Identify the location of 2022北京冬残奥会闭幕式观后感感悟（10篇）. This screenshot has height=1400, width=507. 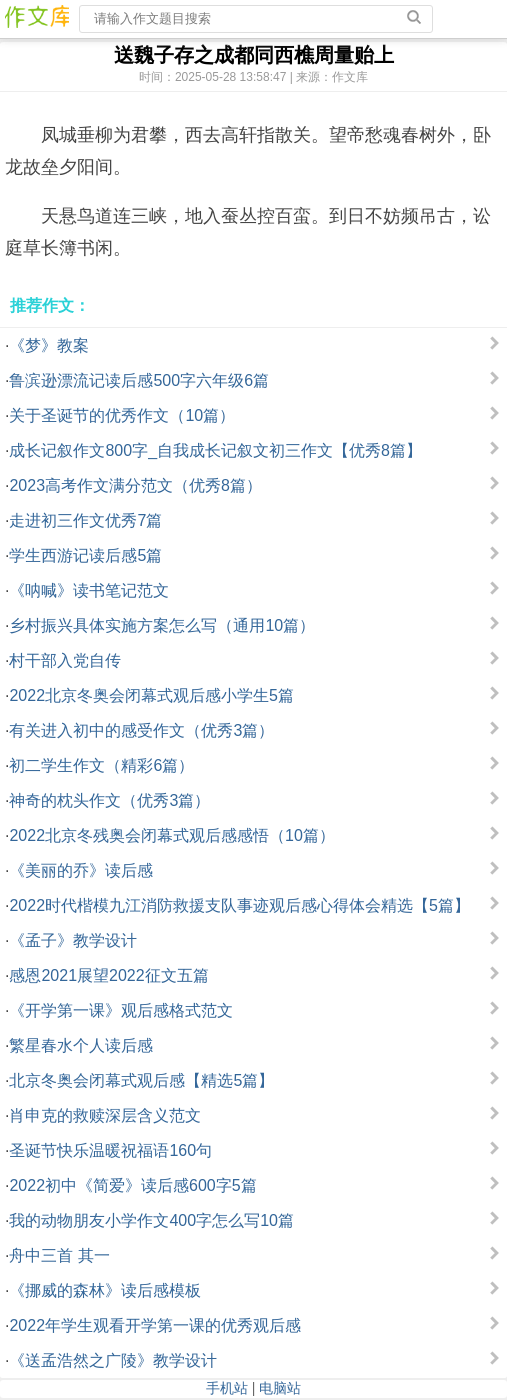
(171, 835).